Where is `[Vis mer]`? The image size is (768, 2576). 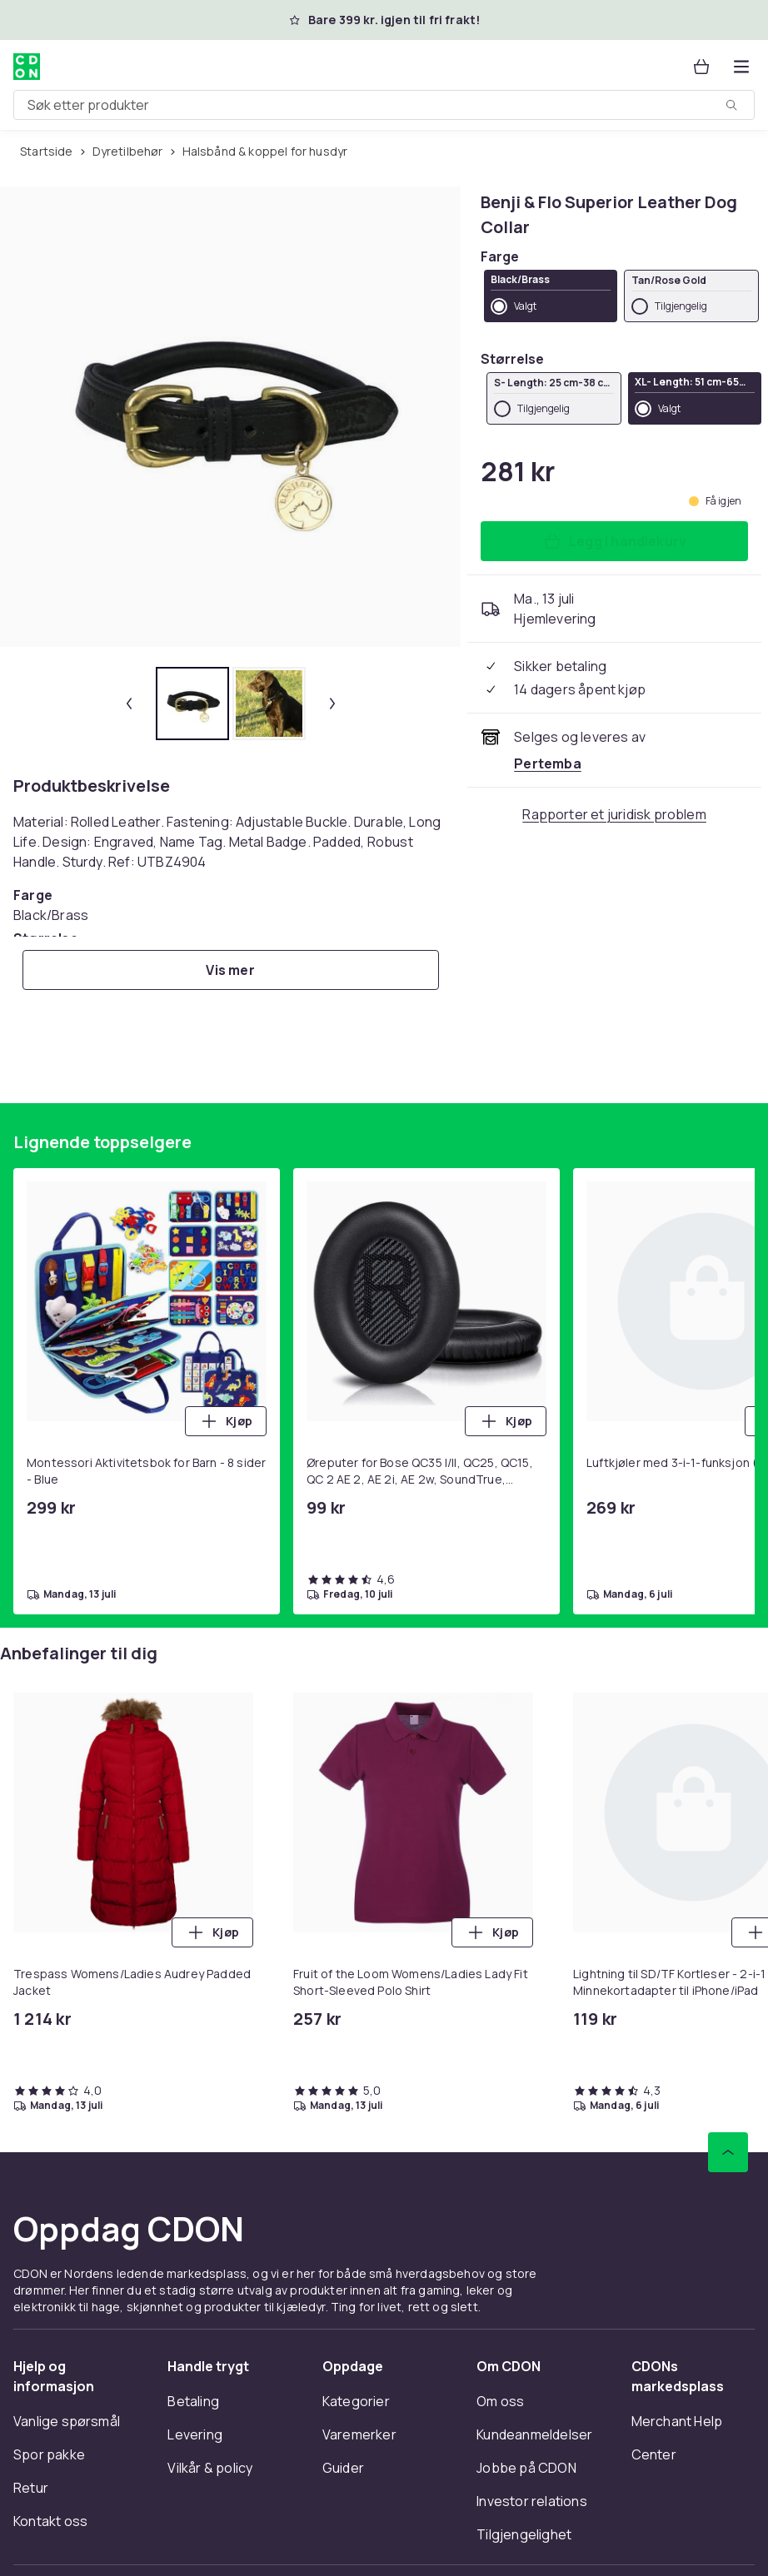 [Vis mer] is located at coordinates (230, 970).